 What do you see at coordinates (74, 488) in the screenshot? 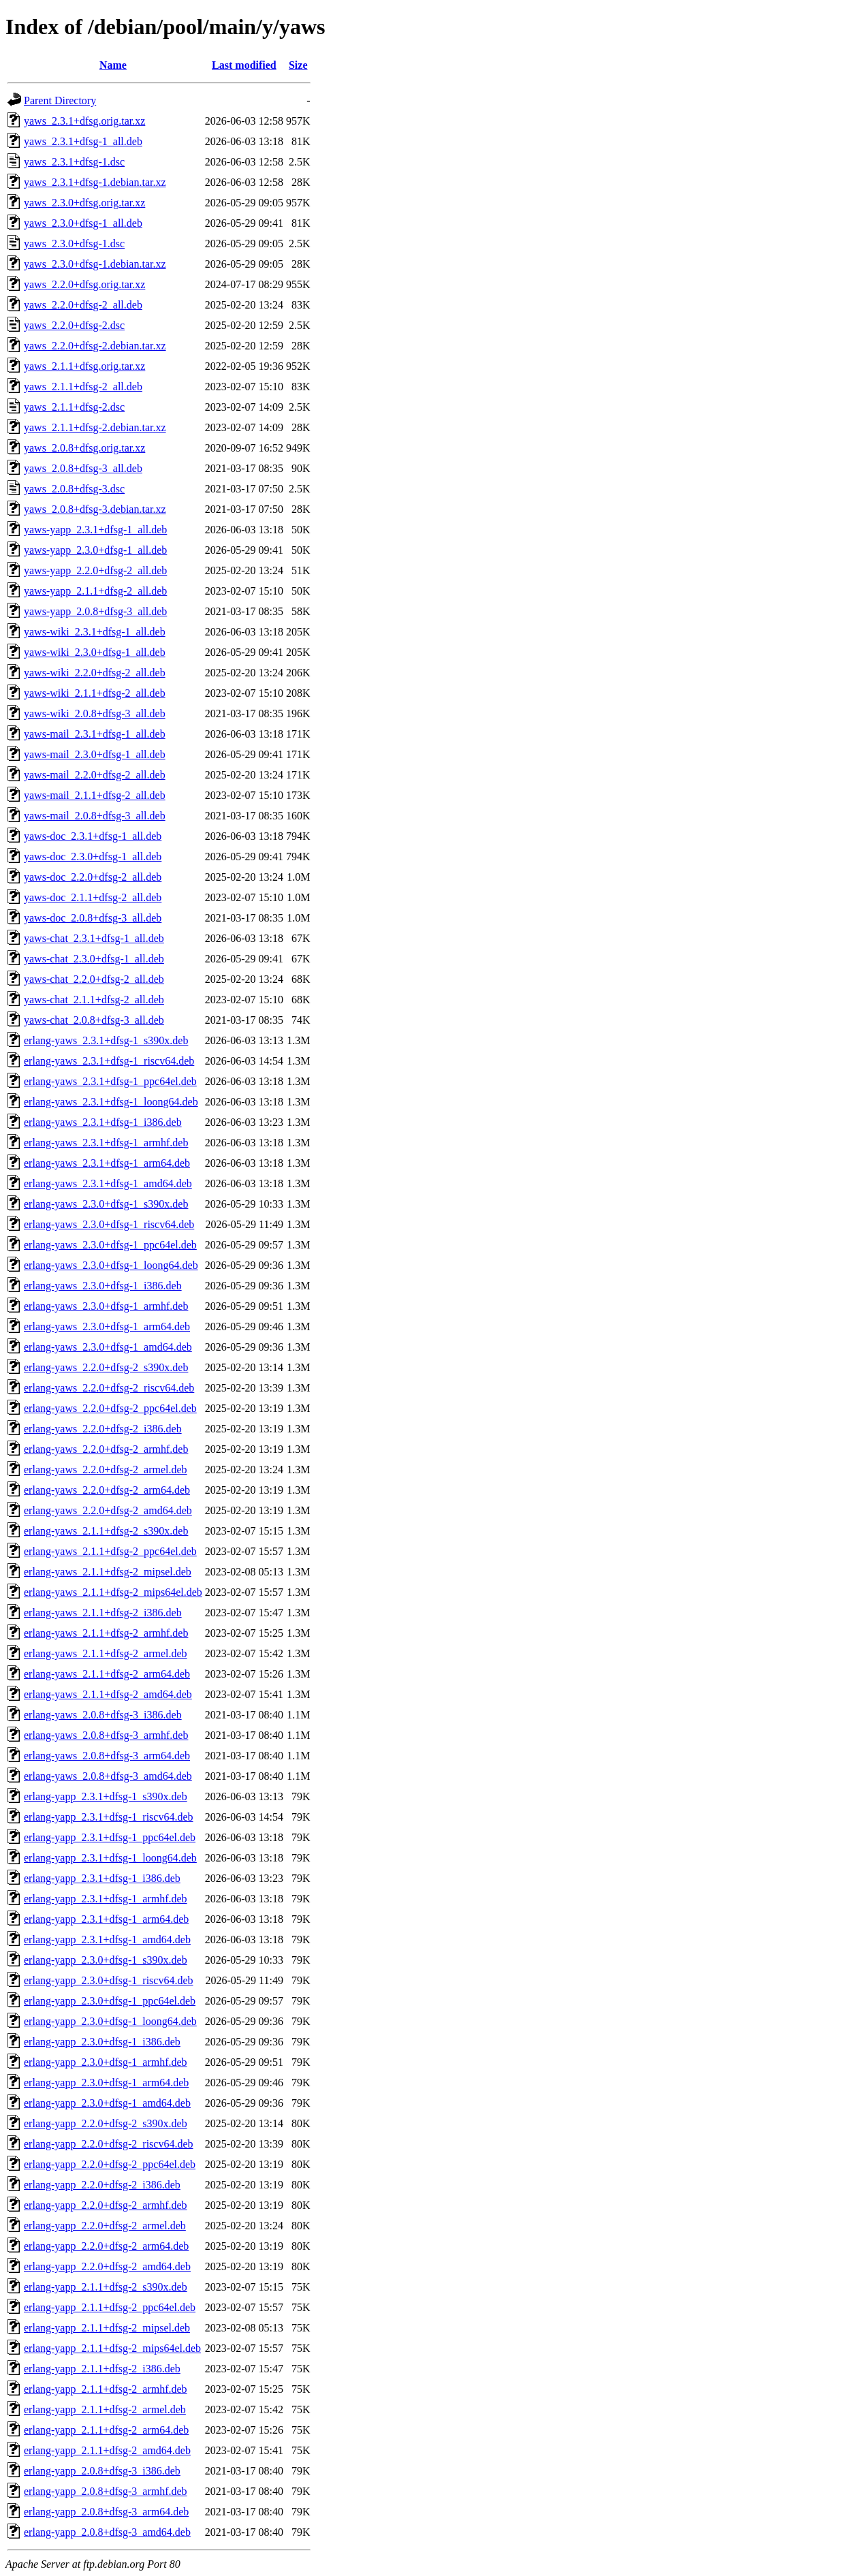
I see `yaws_2.0.8+dfsg-3.dsc` at bounding box center [74, 488].